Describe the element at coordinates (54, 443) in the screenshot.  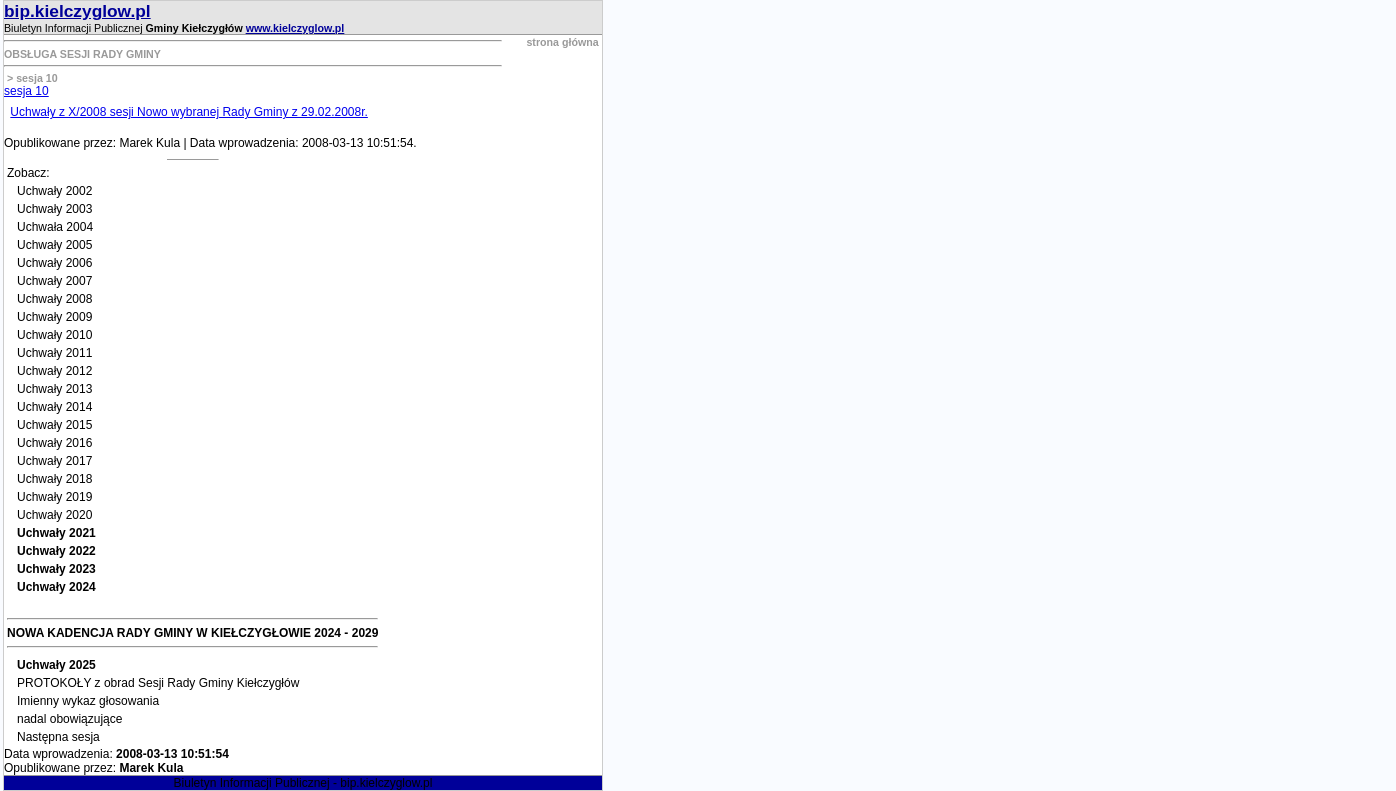
I see `Uchwały 2016` at that location.